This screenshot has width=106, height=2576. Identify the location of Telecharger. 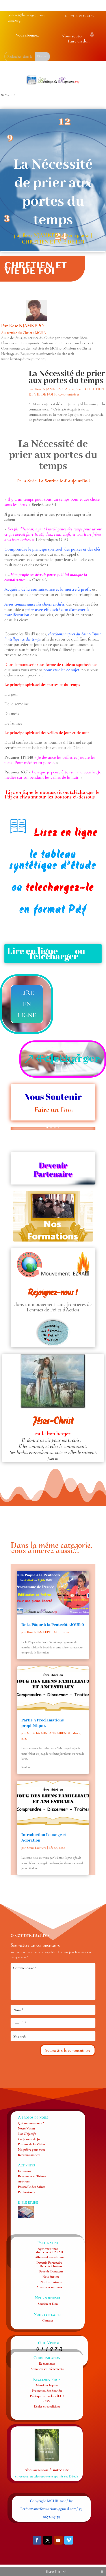
(68, 1059).